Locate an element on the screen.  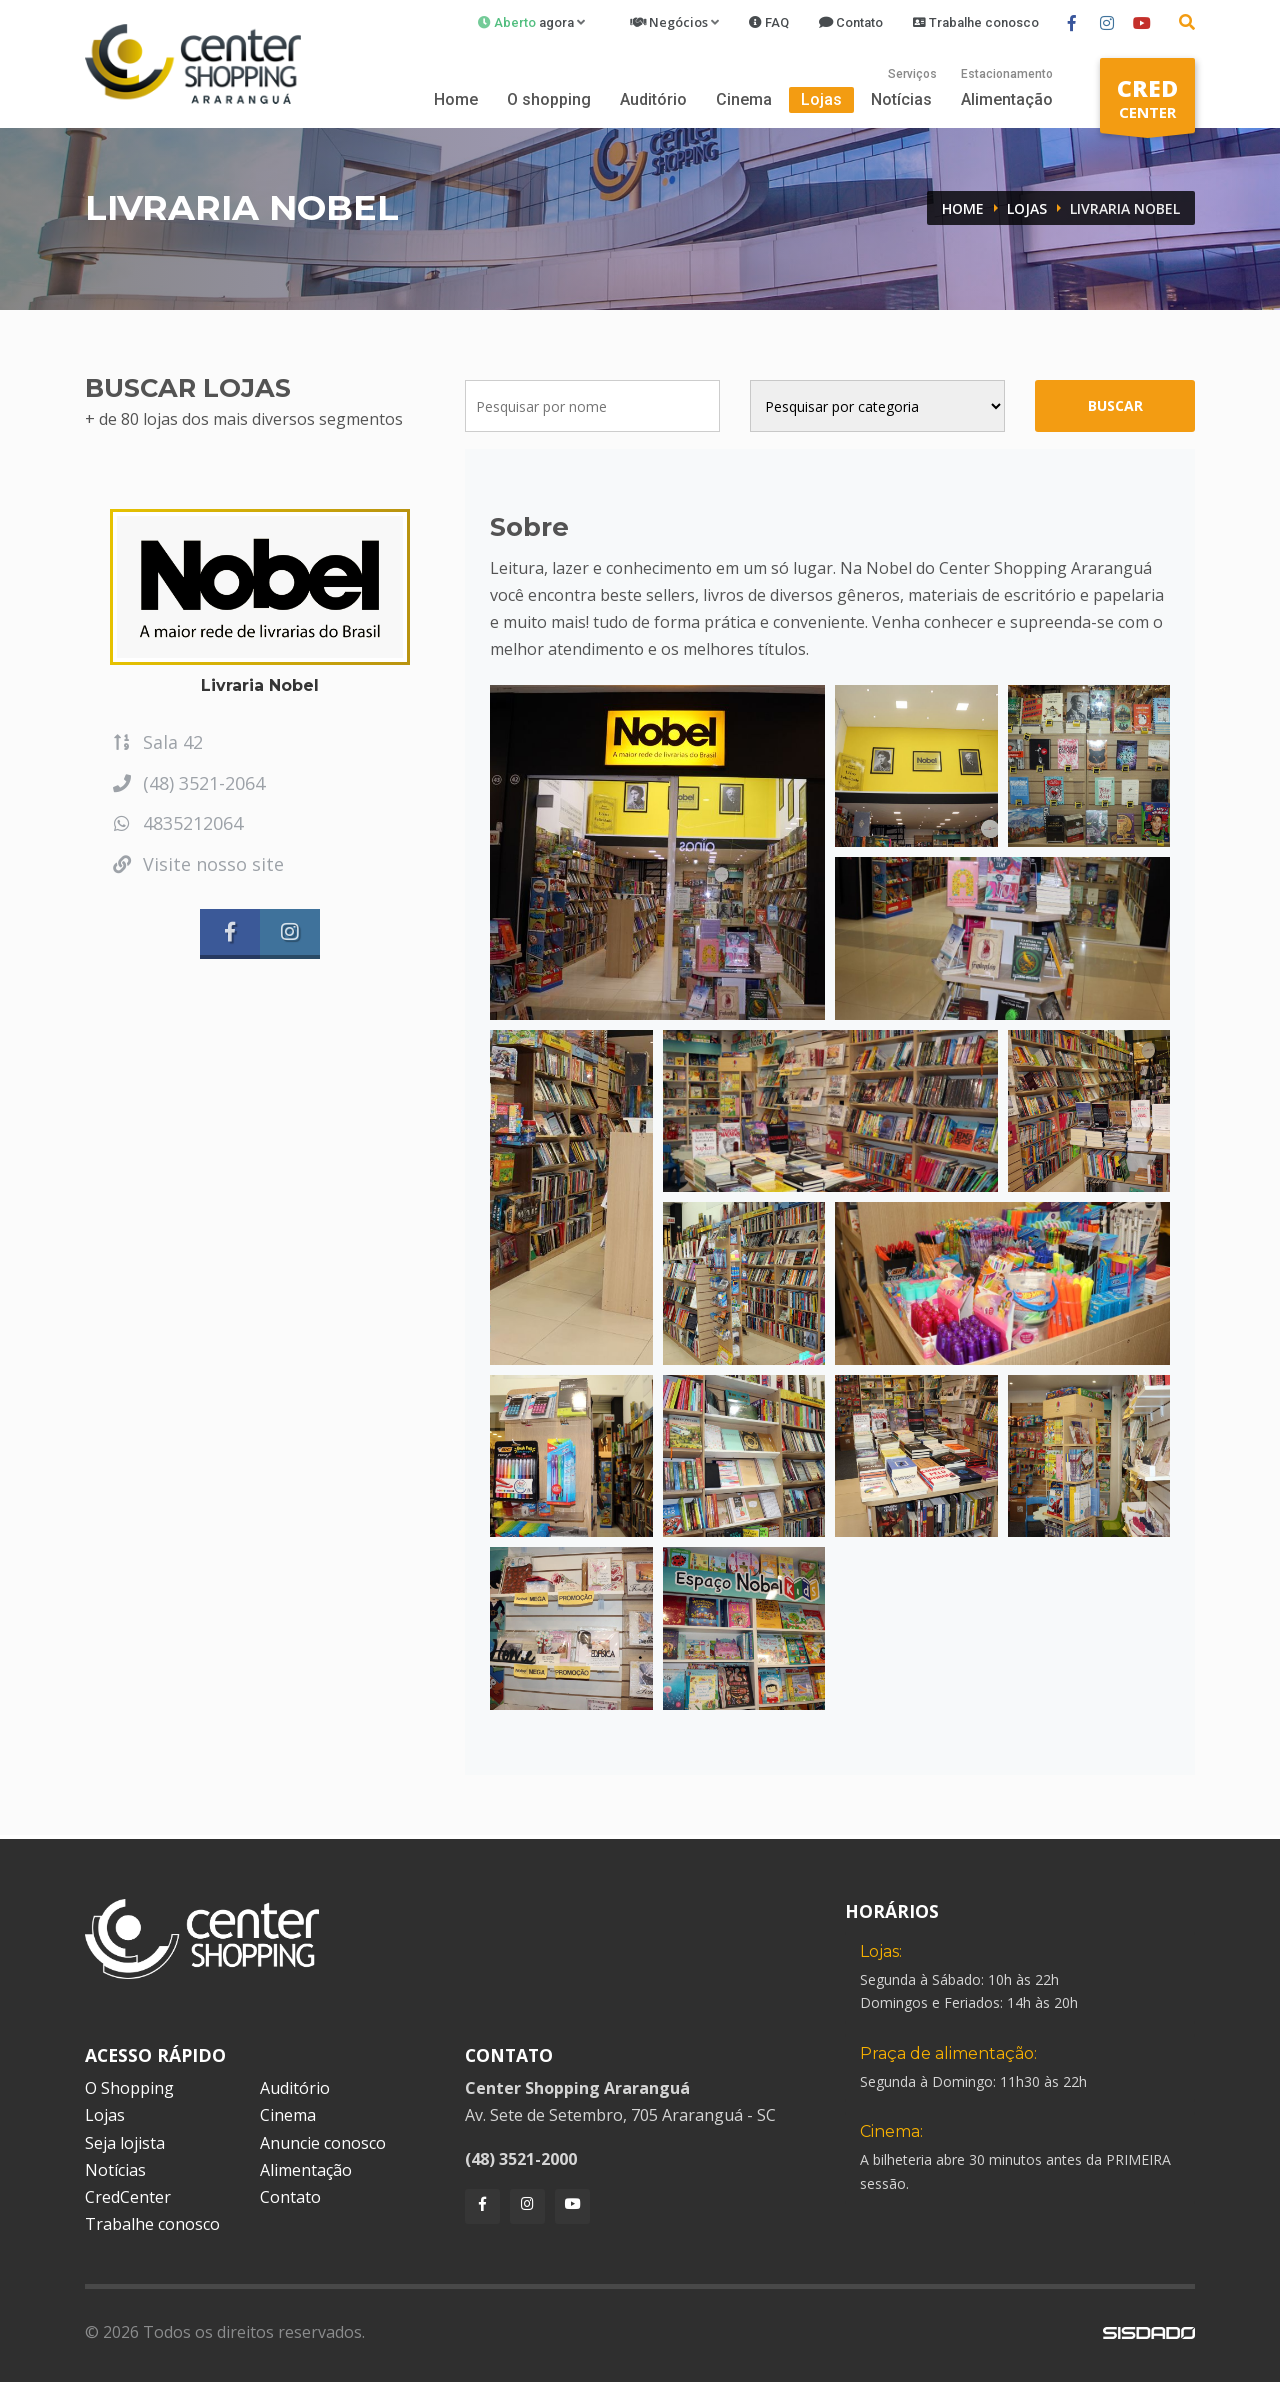
4835212064 is located at coordinates (176, 823).